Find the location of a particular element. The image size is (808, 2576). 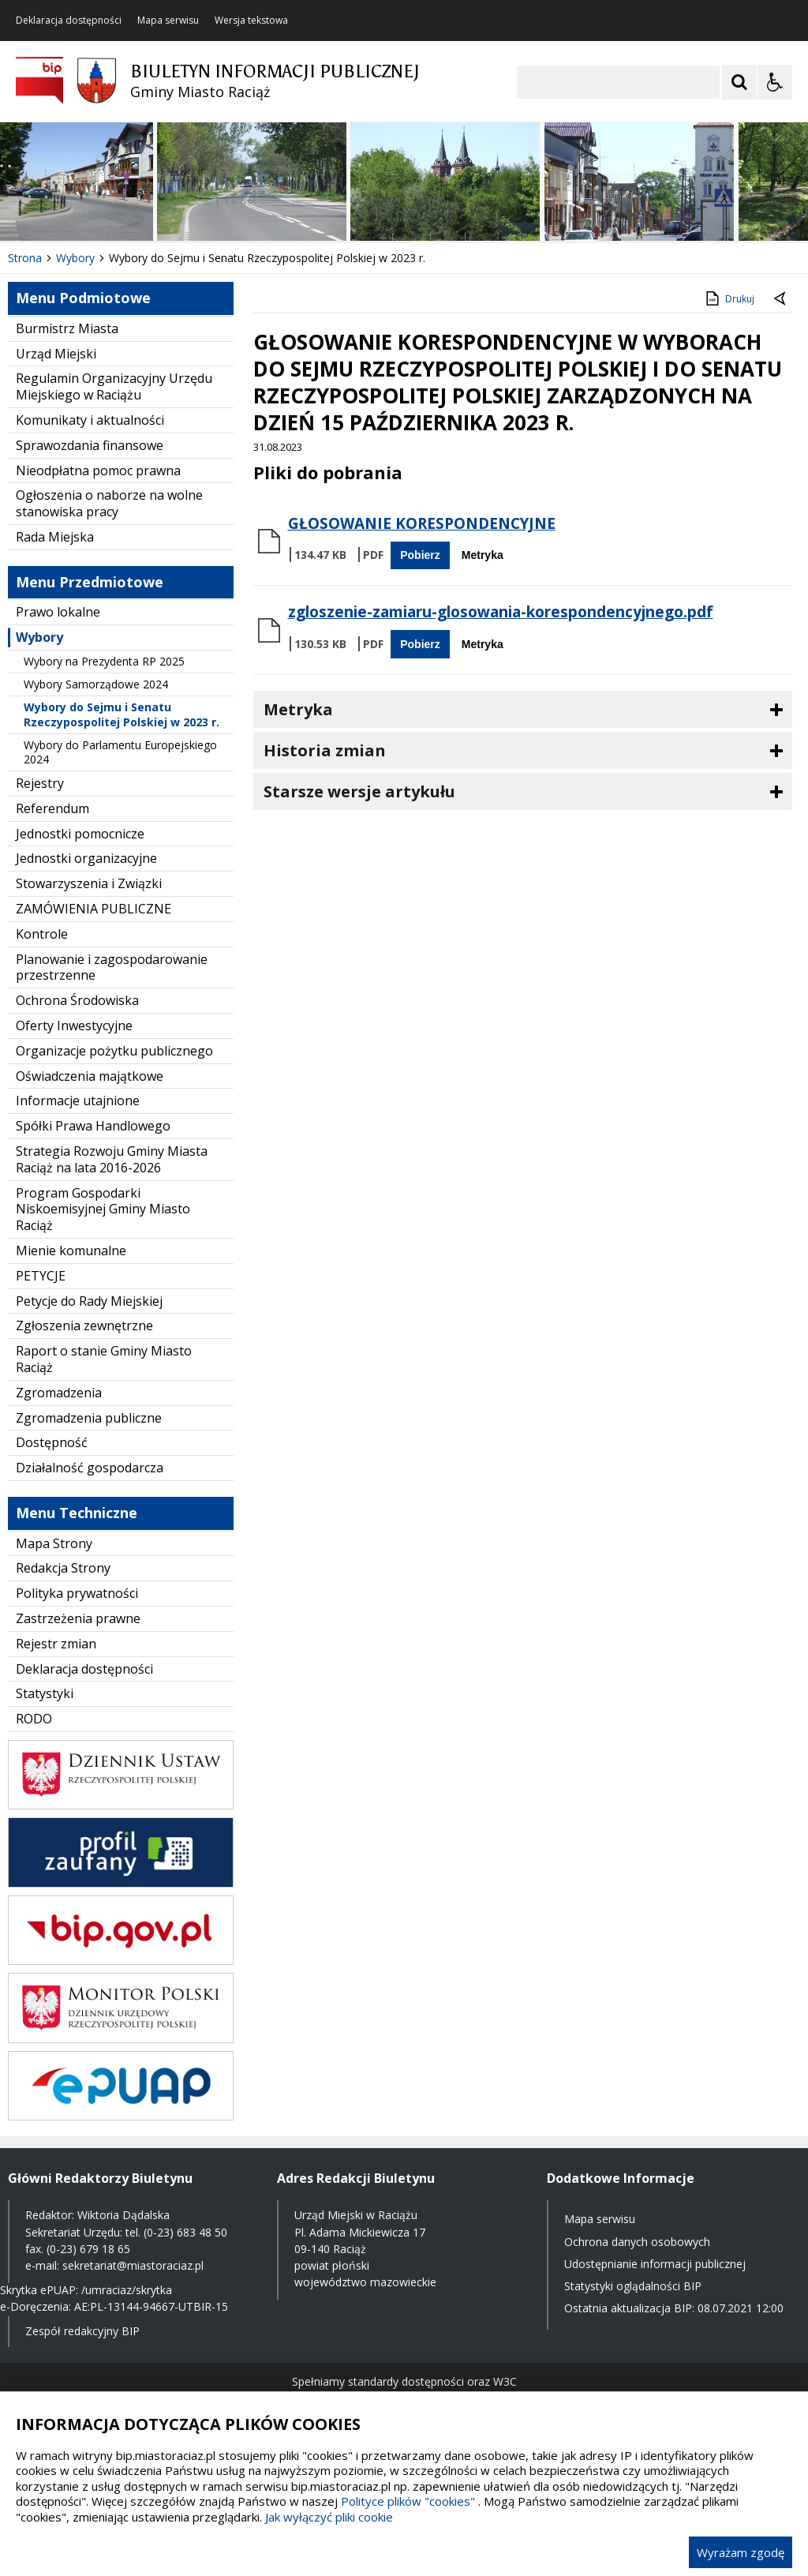

Zgromadzenia is located at coordinates (59, 1392).